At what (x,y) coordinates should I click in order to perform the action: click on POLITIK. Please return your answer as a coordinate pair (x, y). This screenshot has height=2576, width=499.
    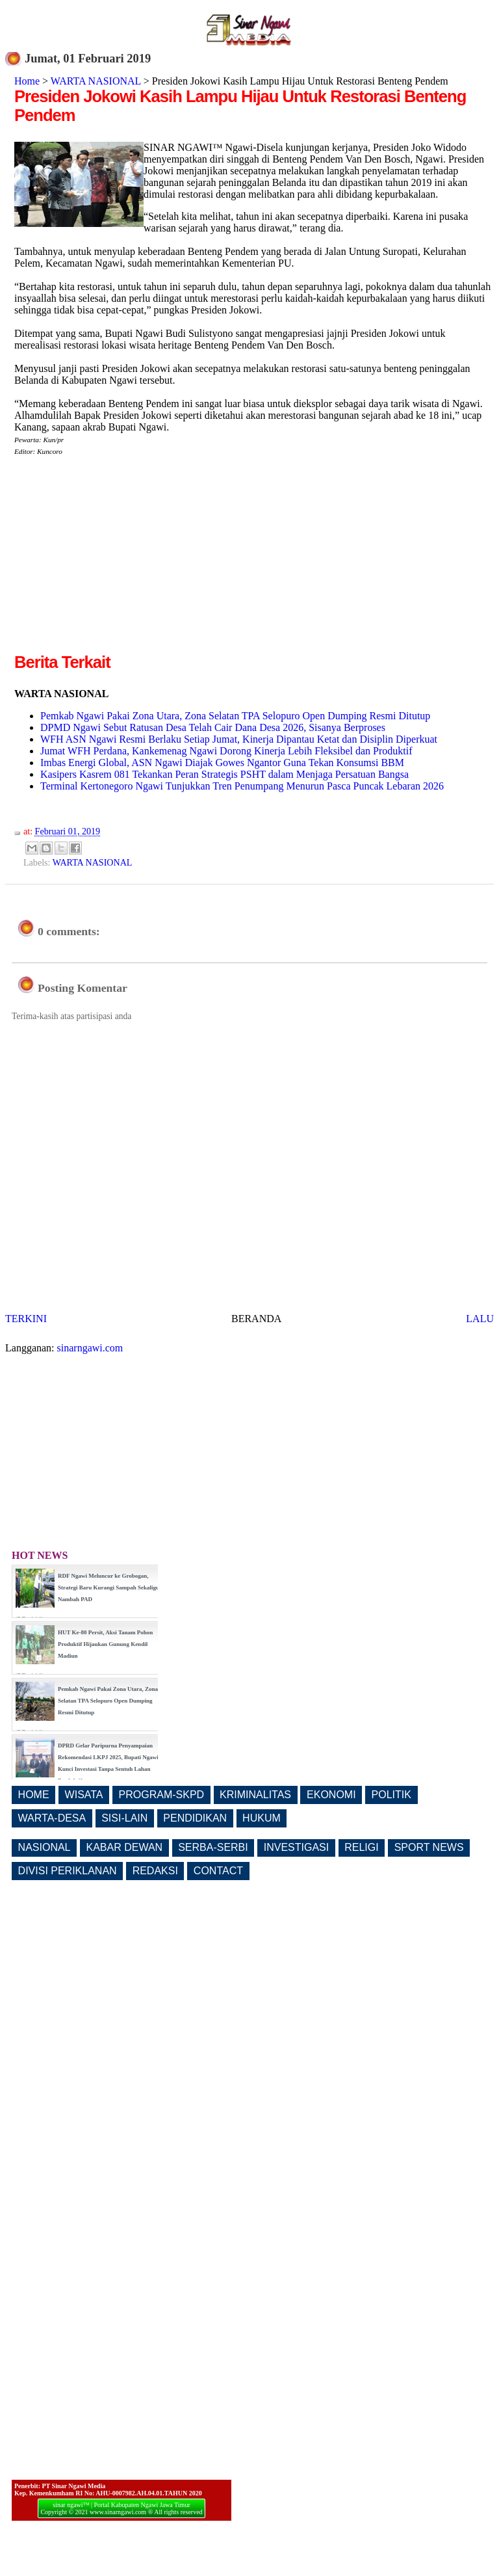
    Looking at the image, I should click on (391, 1794).